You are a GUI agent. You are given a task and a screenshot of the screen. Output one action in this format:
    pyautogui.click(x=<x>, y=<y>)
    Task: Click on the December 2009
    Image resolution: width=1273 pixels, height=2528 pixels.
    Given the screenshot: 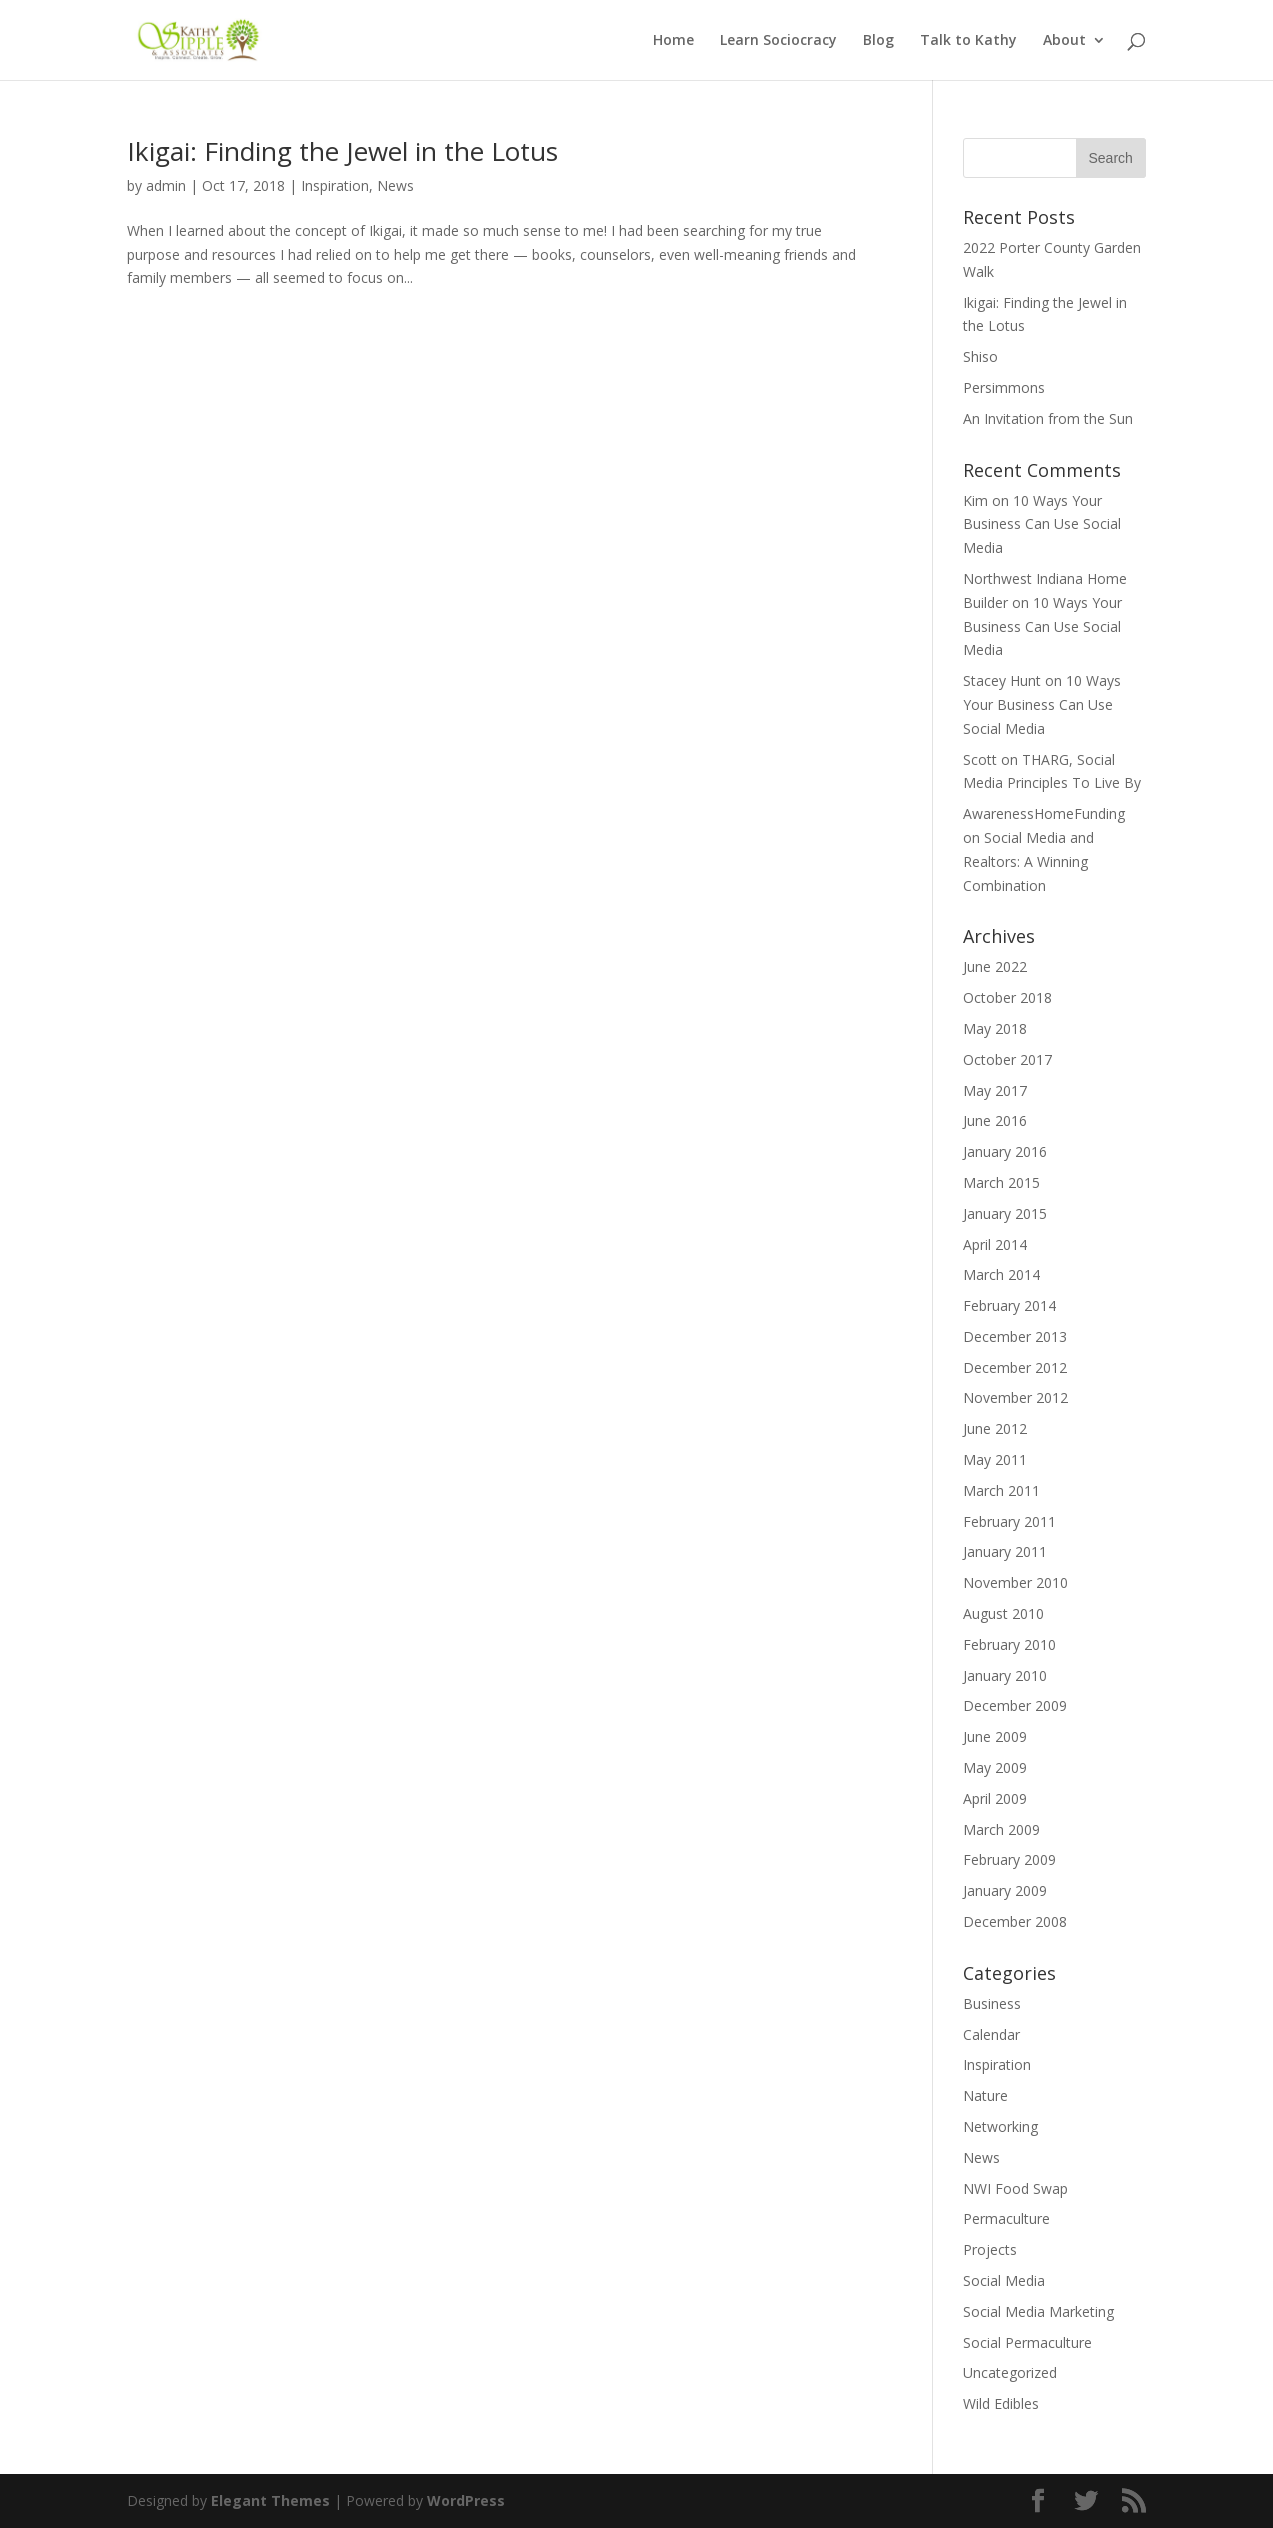 What is the action you would take?
    pyautogui.click(x=1015, y=1705)
    